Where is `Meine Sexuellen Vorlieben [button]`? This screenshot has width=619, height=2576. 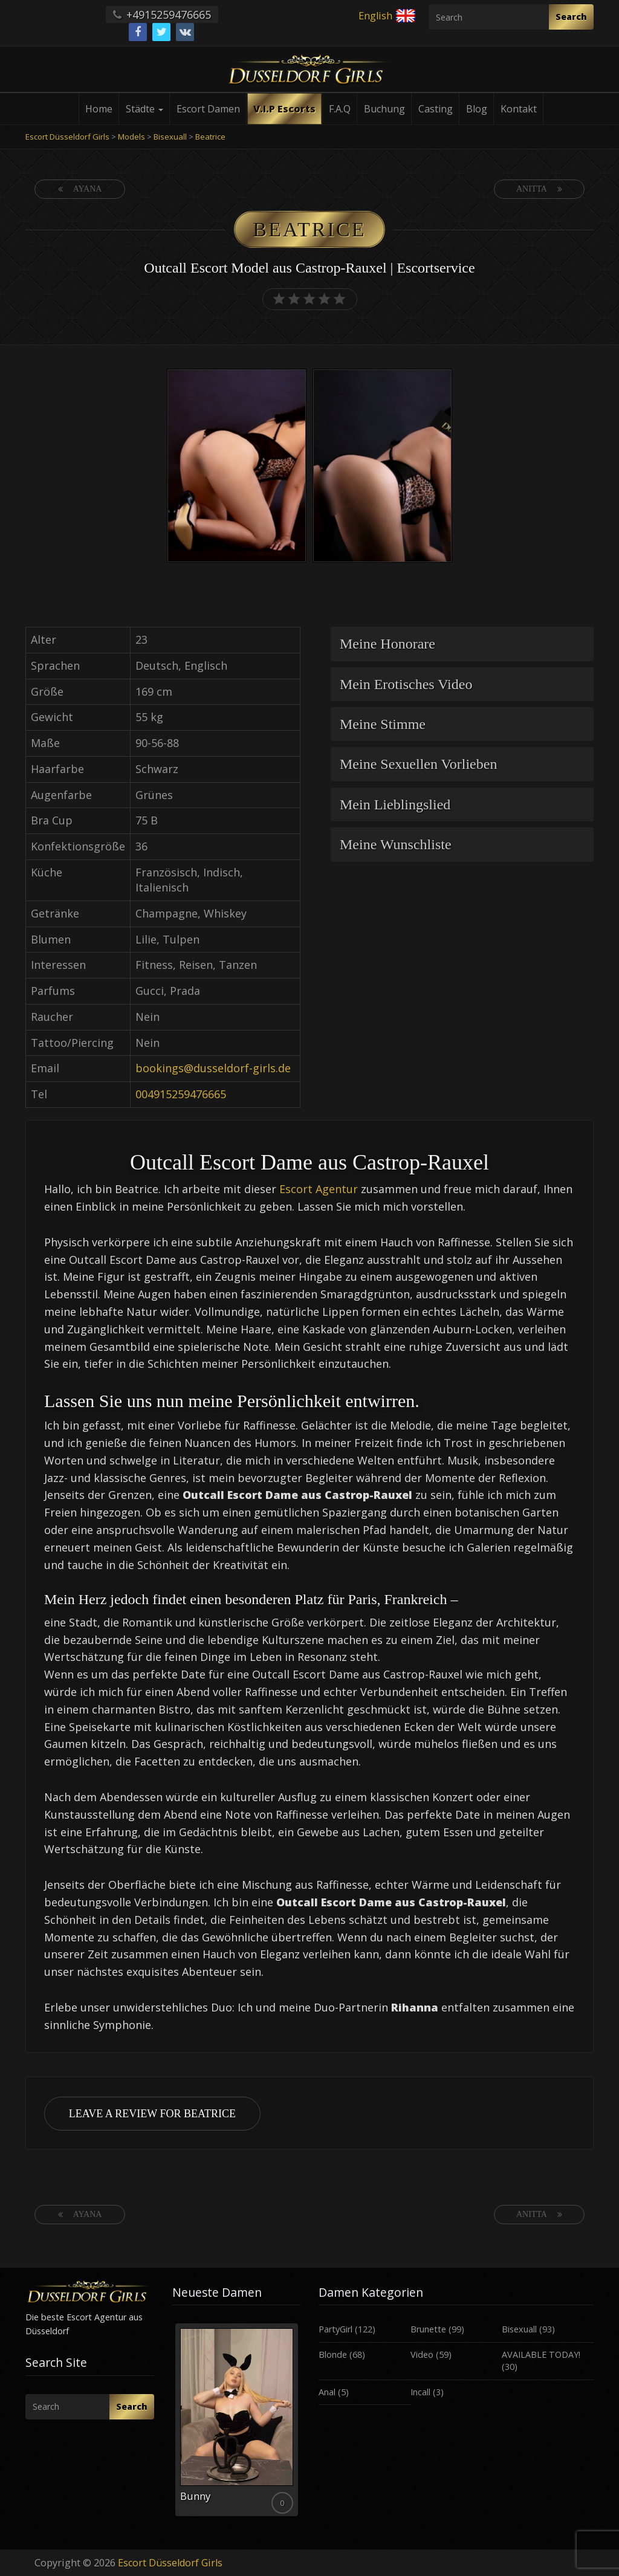 Meine Sexuellen Vorlieben [button] is located at coordinates (418, 764).